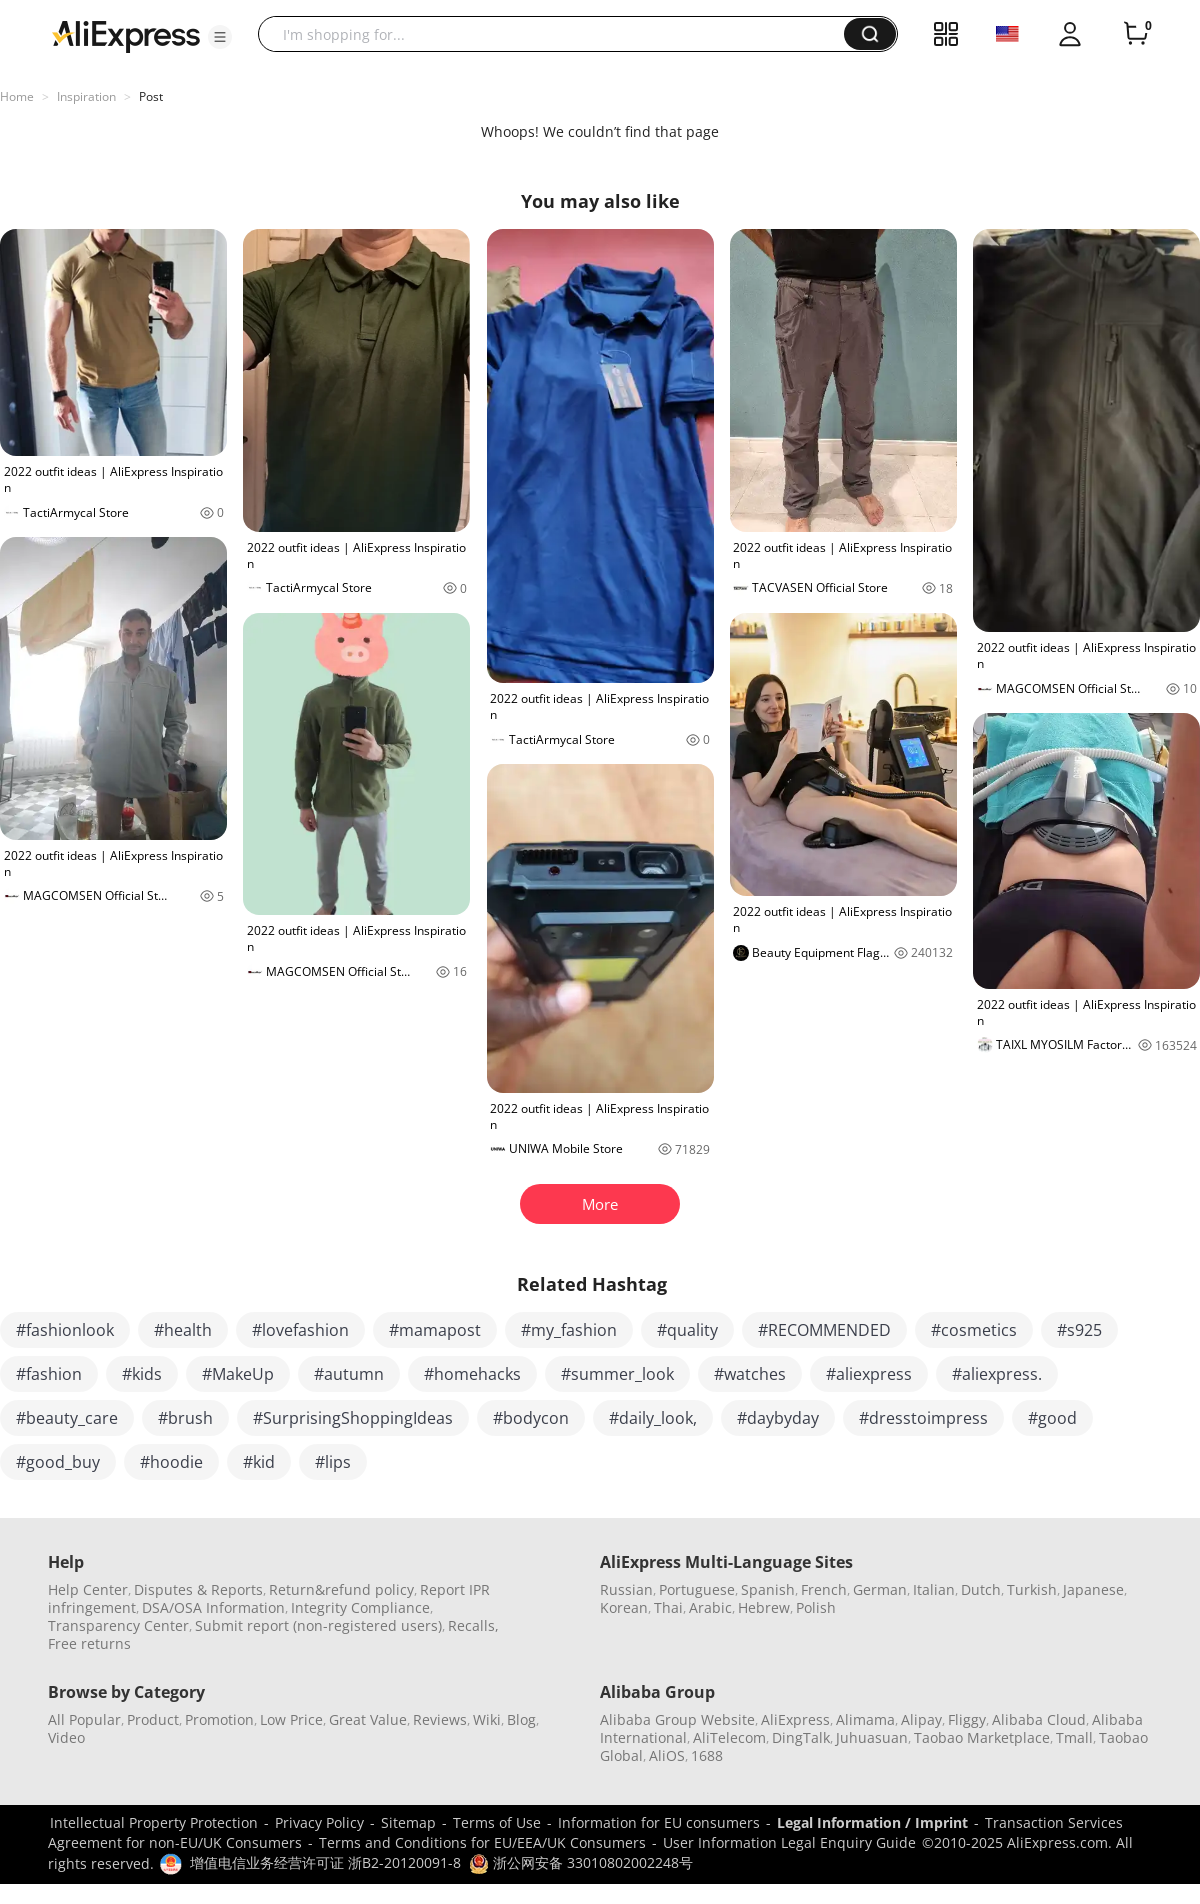 The image size is (1200, 1904). Describe the element at coordinates (697, 1589) in the screenshot. I see `Portuguese` at that location.